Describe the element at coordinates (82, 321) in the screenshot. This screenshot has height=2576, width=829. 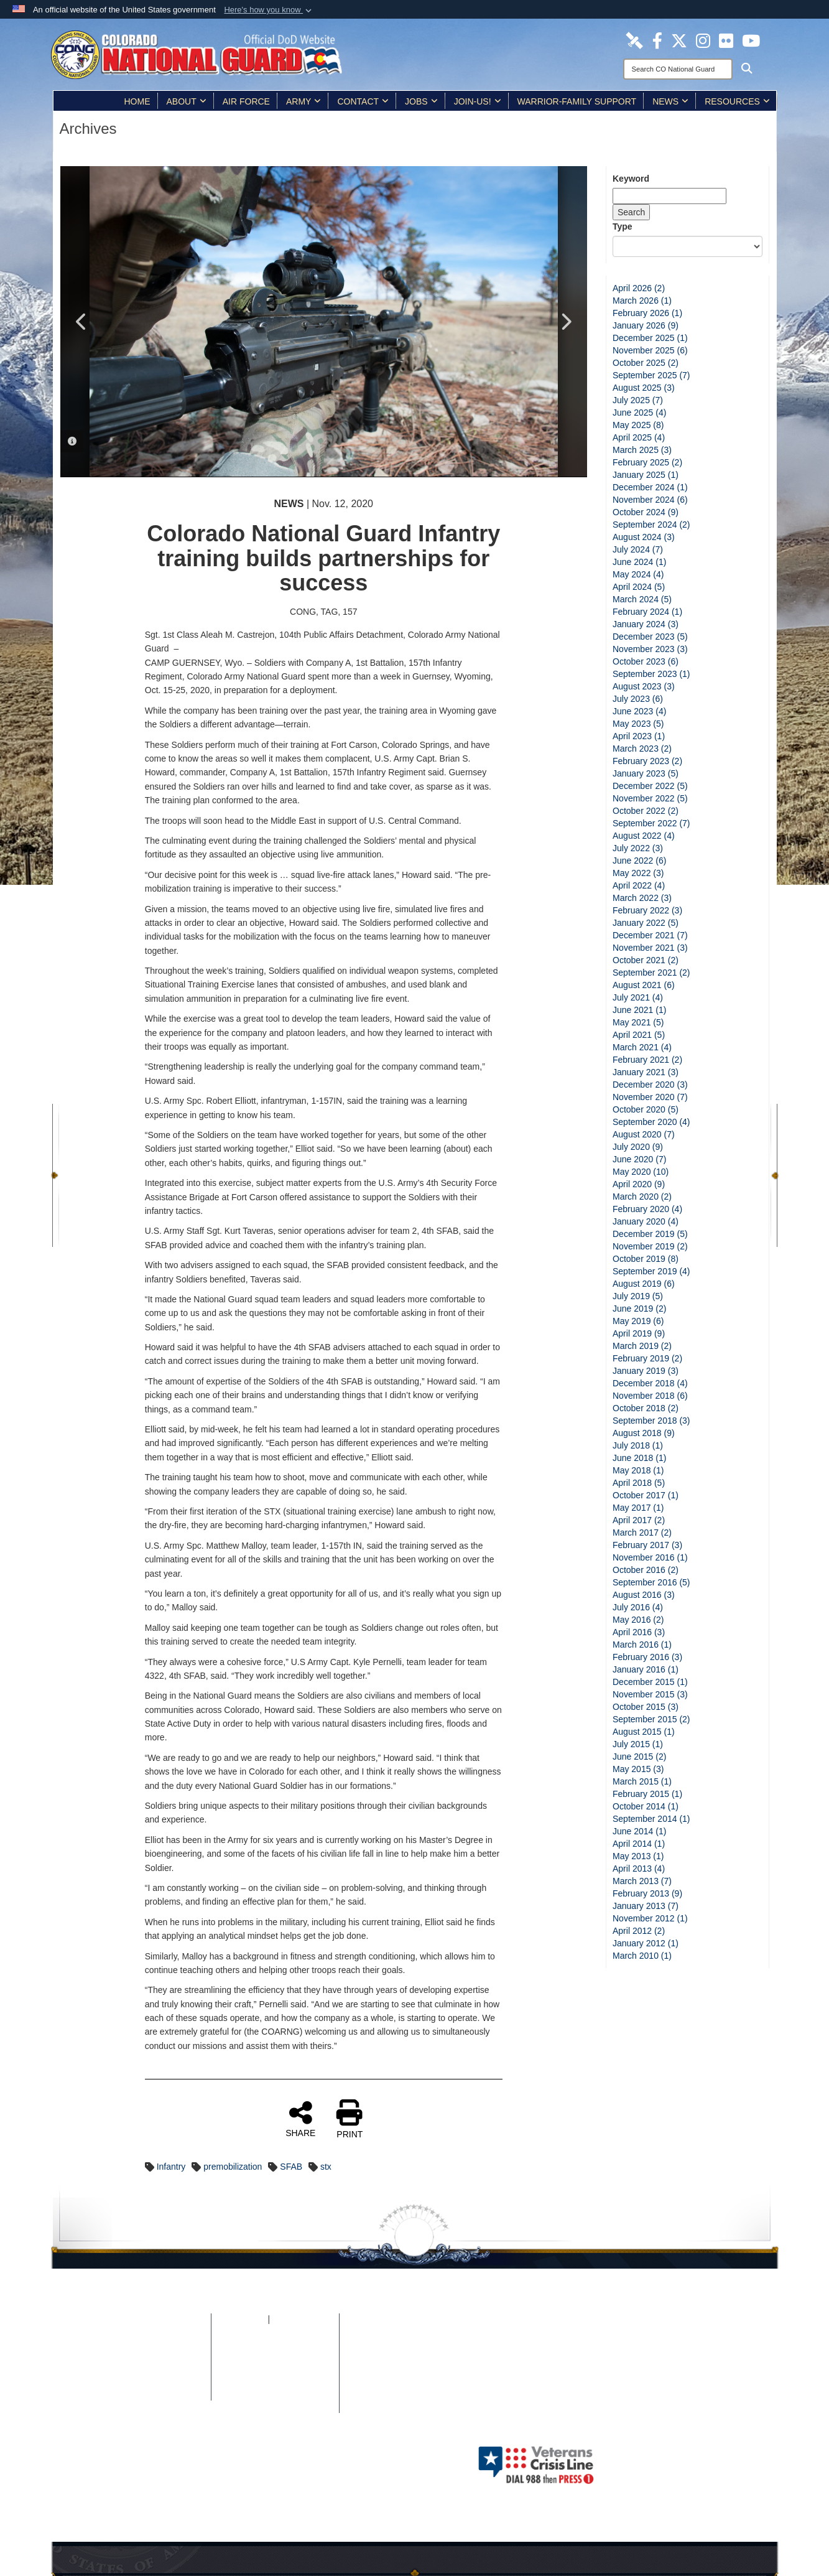
I see `Previous` at that location.